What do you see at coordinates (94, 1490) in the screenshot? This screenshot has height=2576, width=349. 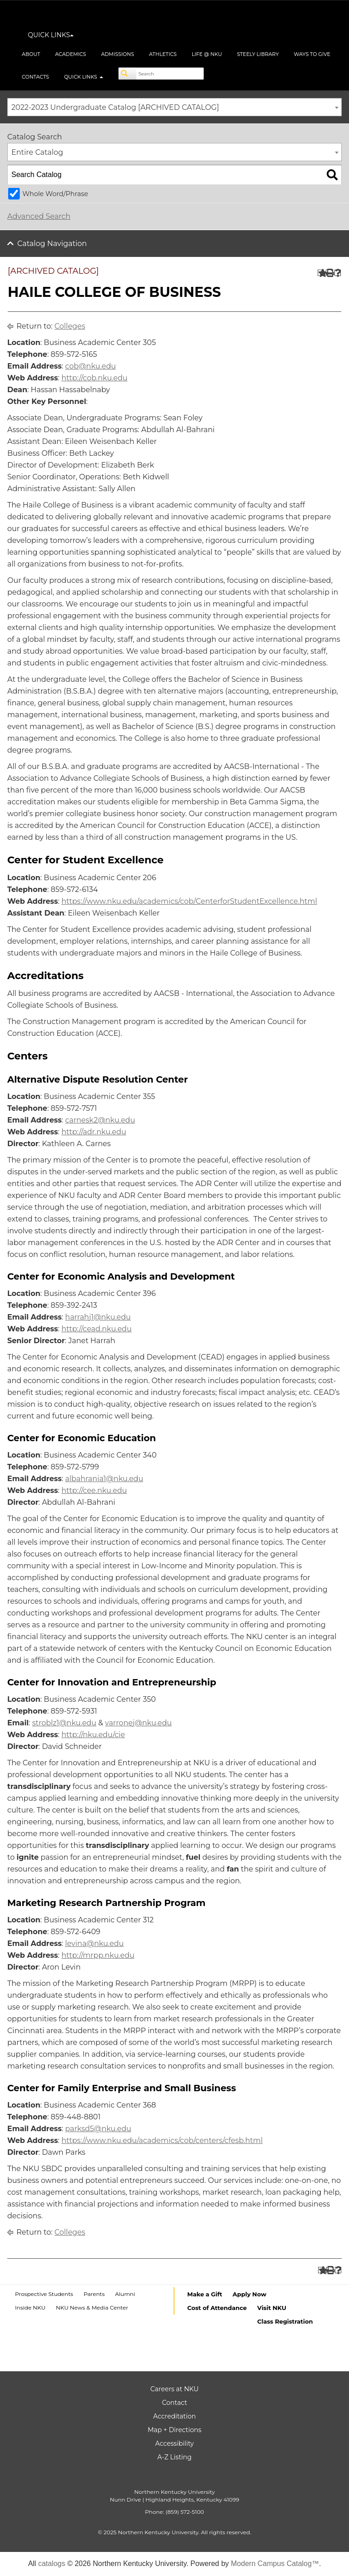 I see `http://cee.nku.edu` at bounding box center [94, 1490].